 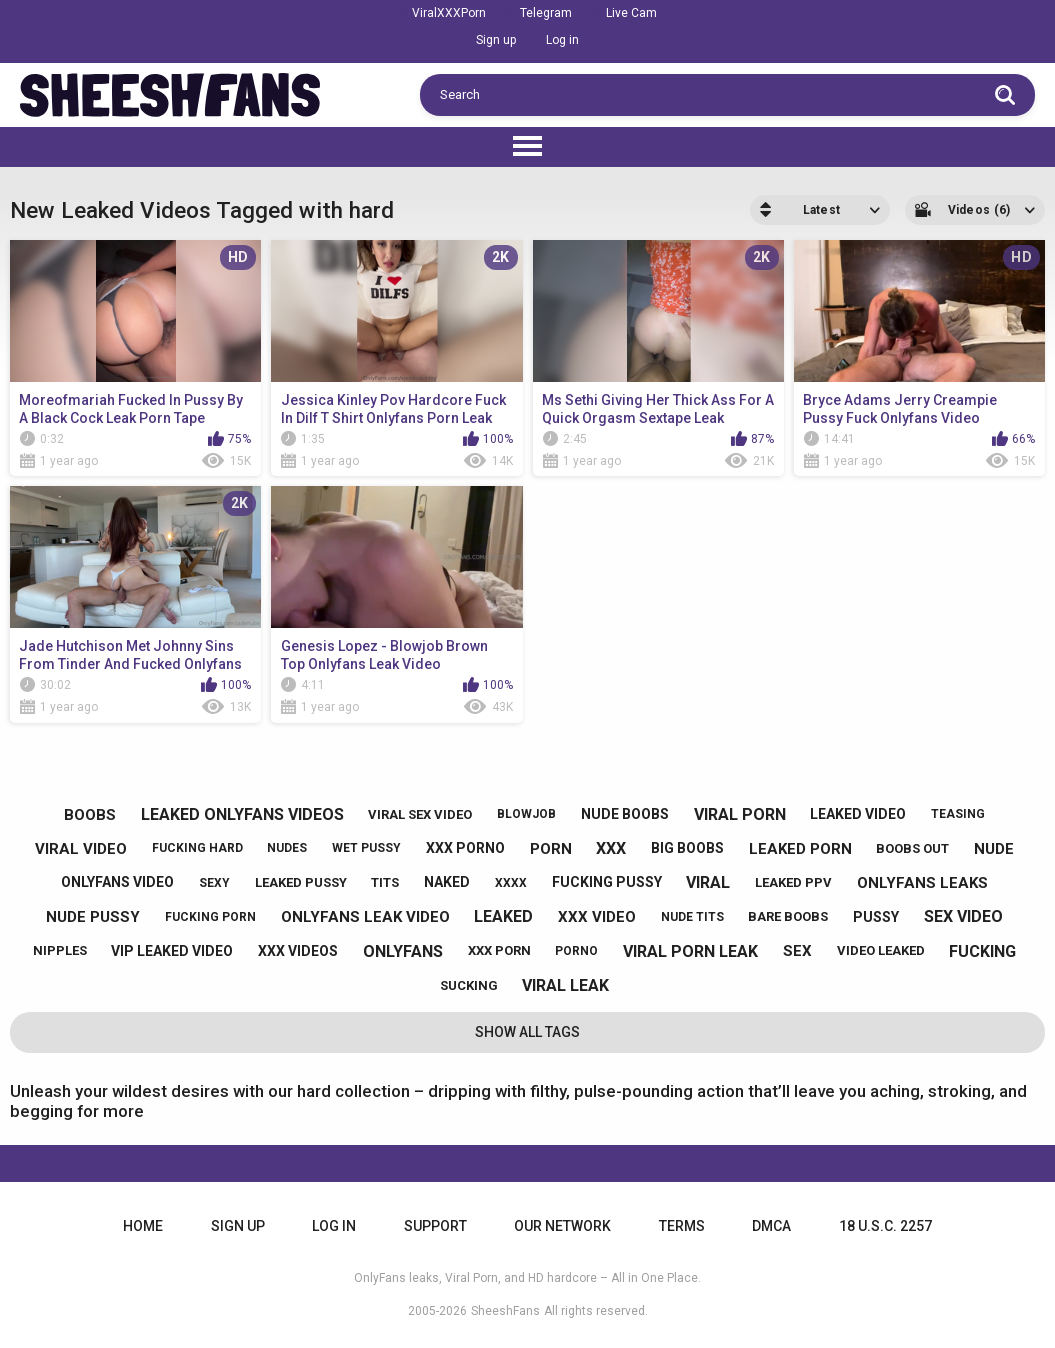 What do you see at coordinates (366, 848) in the screenshot?
I see `wet pussy` at bounding box center [366, 848].